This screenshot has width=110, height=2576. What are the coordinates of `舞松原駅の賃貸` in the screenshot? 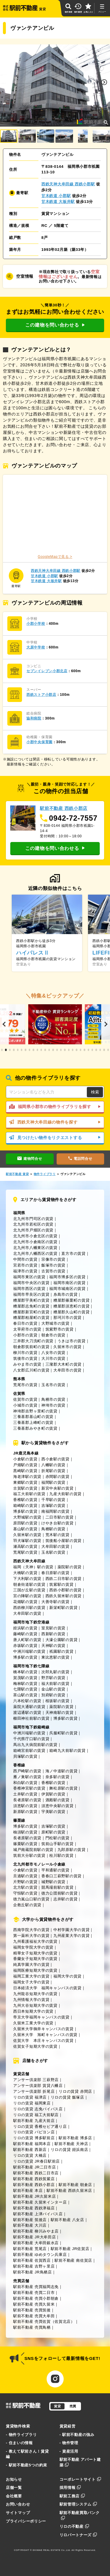 It's located at (63, 1788).